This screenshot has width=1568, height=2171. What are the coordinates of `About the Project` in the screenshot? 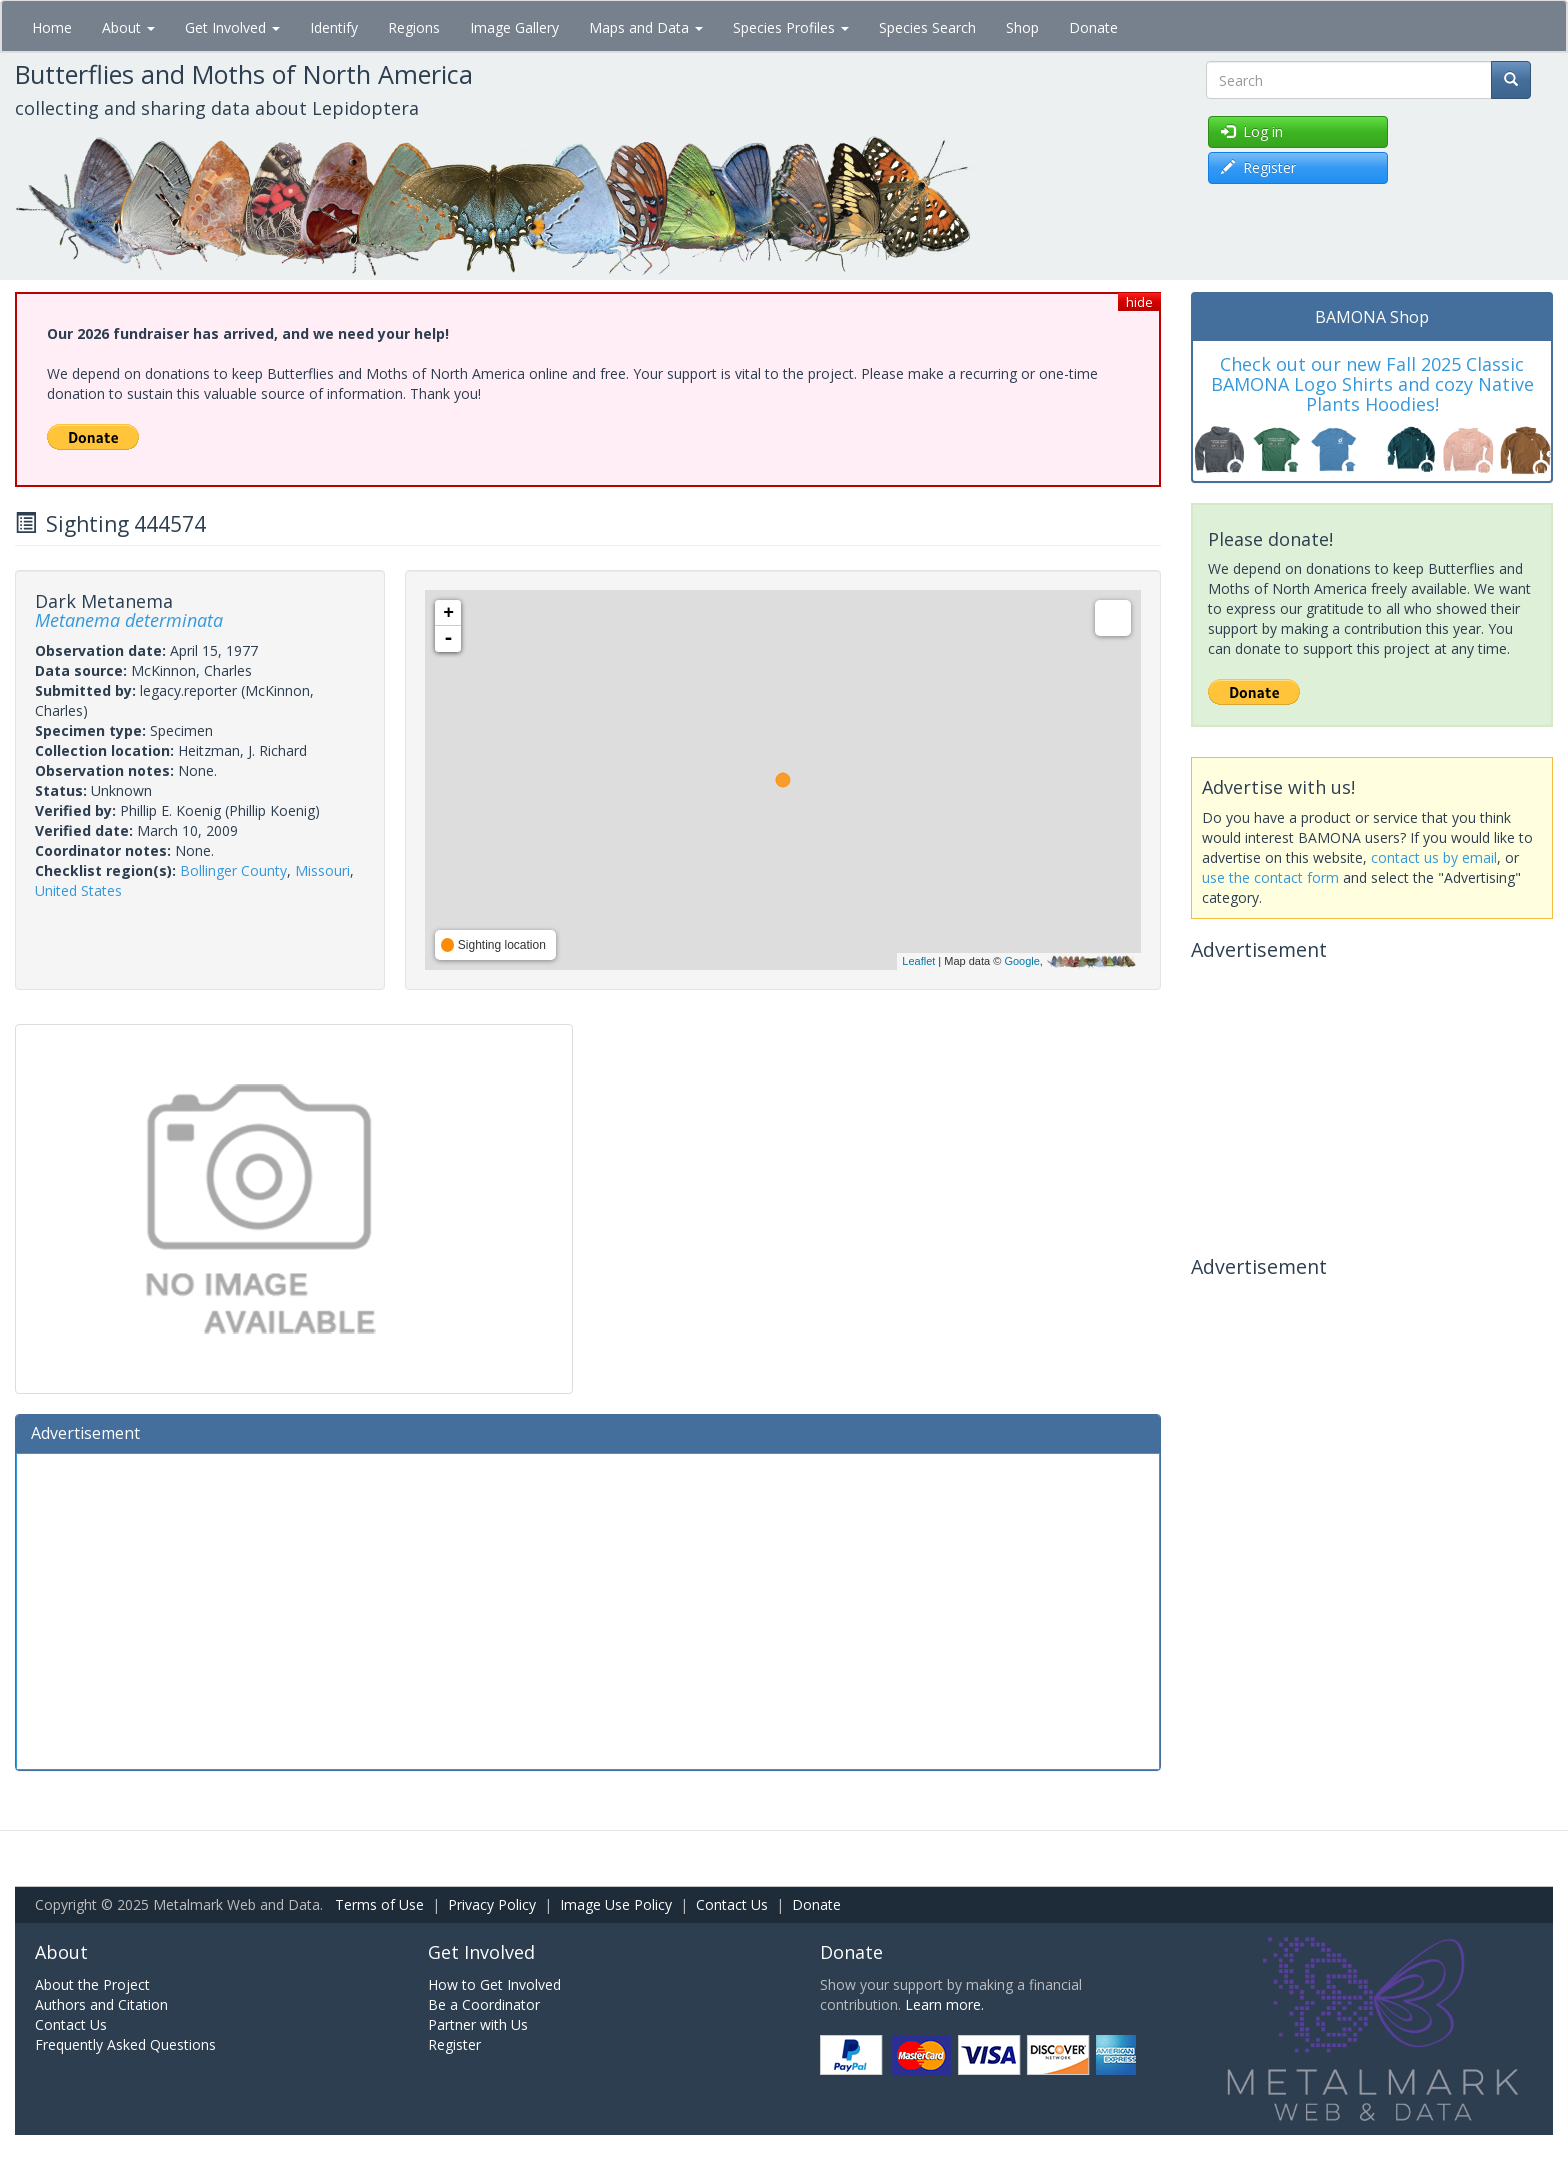 It's located at (92, 1984).